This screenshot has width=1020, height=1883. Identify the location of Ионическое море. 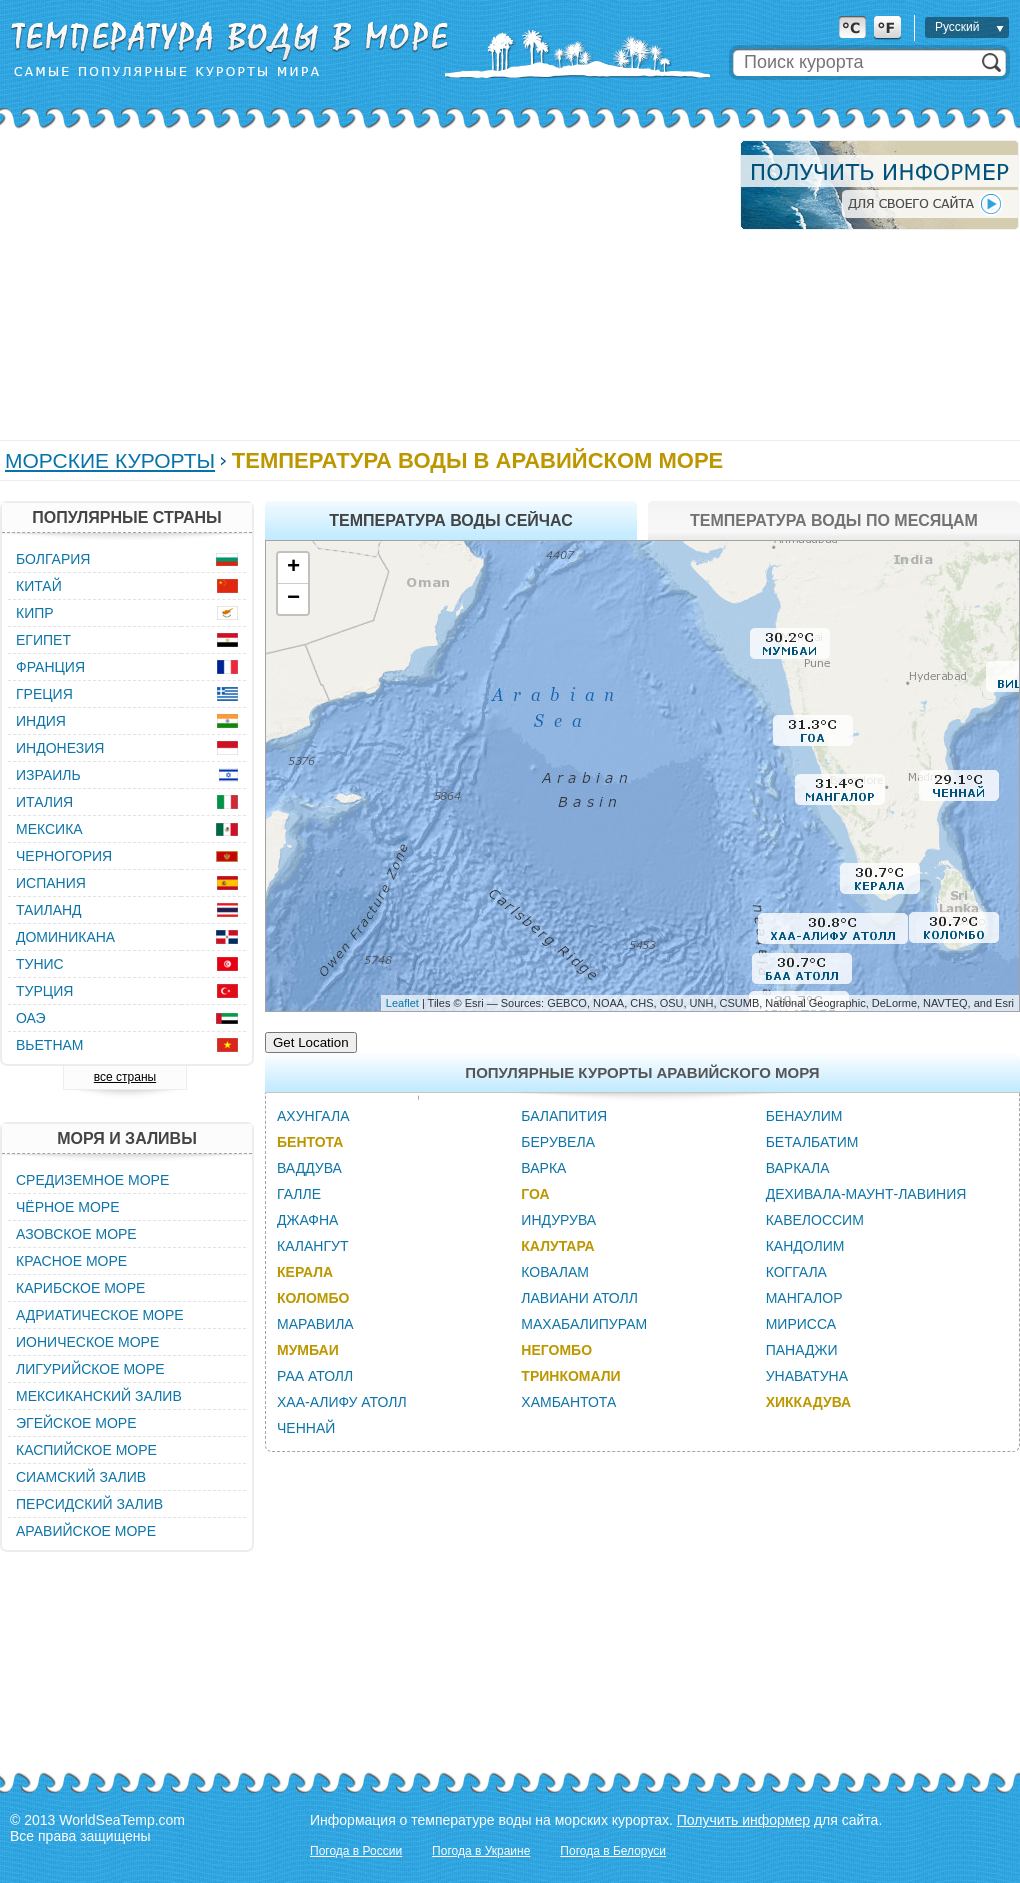
(87, 1342).